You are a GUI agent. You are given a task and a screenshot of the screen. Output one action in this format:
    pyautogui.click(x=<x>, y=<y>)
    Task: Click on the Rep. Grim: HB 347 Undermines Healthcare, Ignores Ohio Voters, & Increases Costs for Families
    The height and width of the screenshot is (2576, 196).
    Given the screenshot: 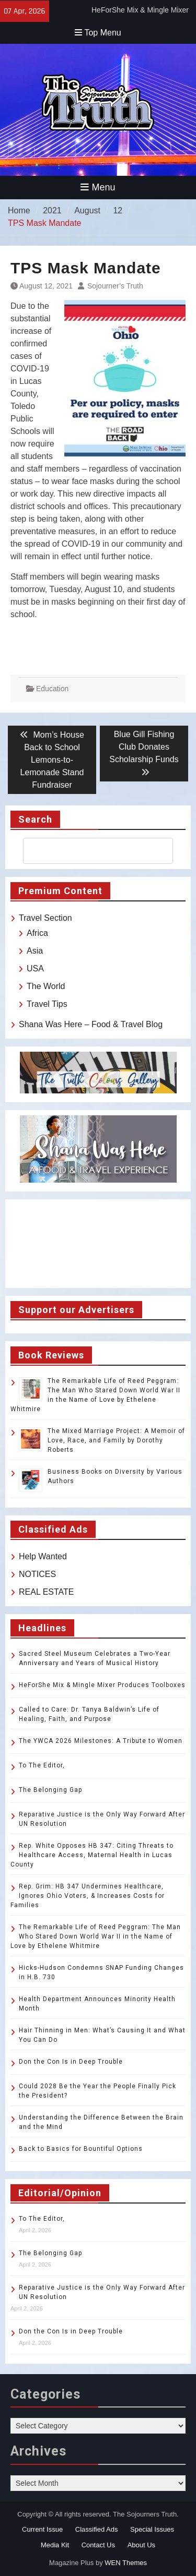 What is the action you would take?
    pyautogui.click(x=87, y=1896)
    